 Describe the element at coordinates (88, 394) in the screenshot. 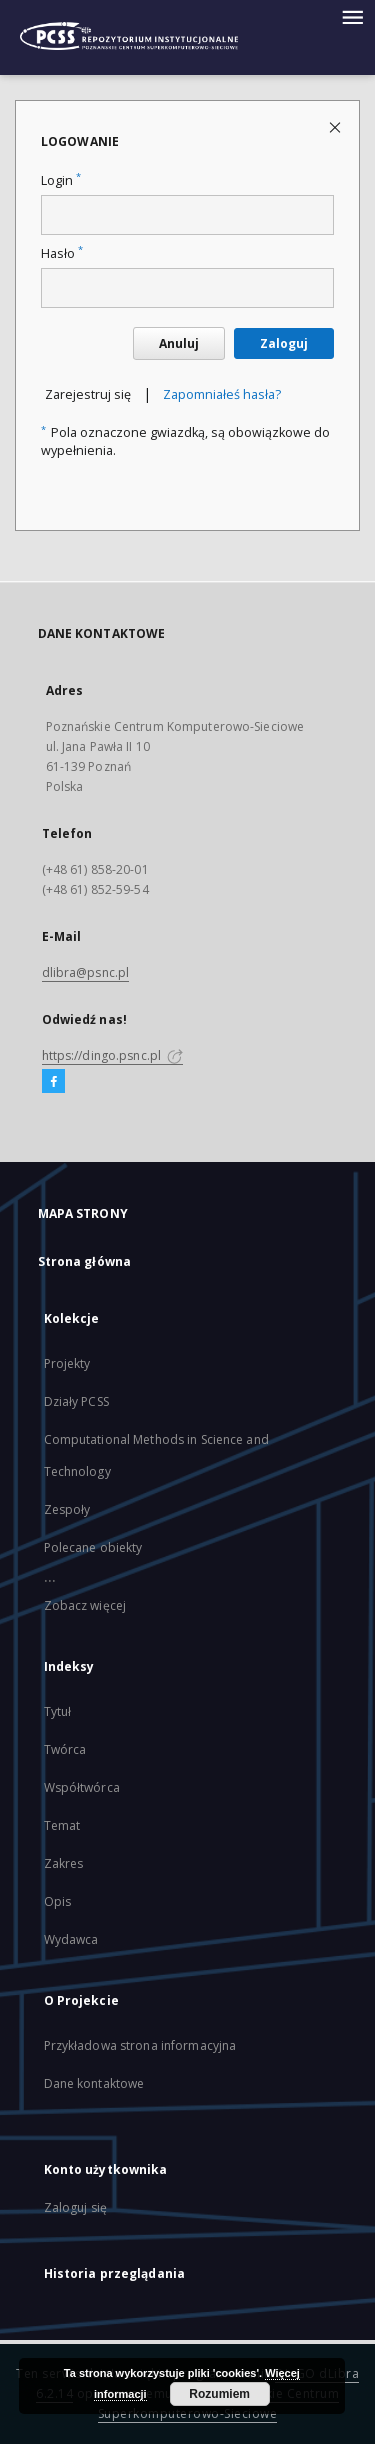

I see `Zarejestruj się` at that location.